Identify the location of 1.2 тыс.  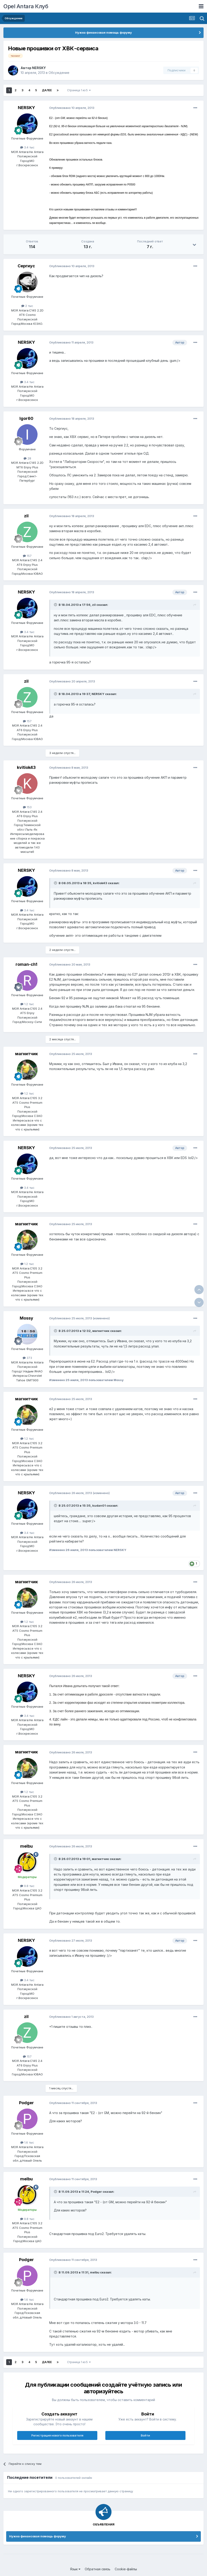
(27, 1004).